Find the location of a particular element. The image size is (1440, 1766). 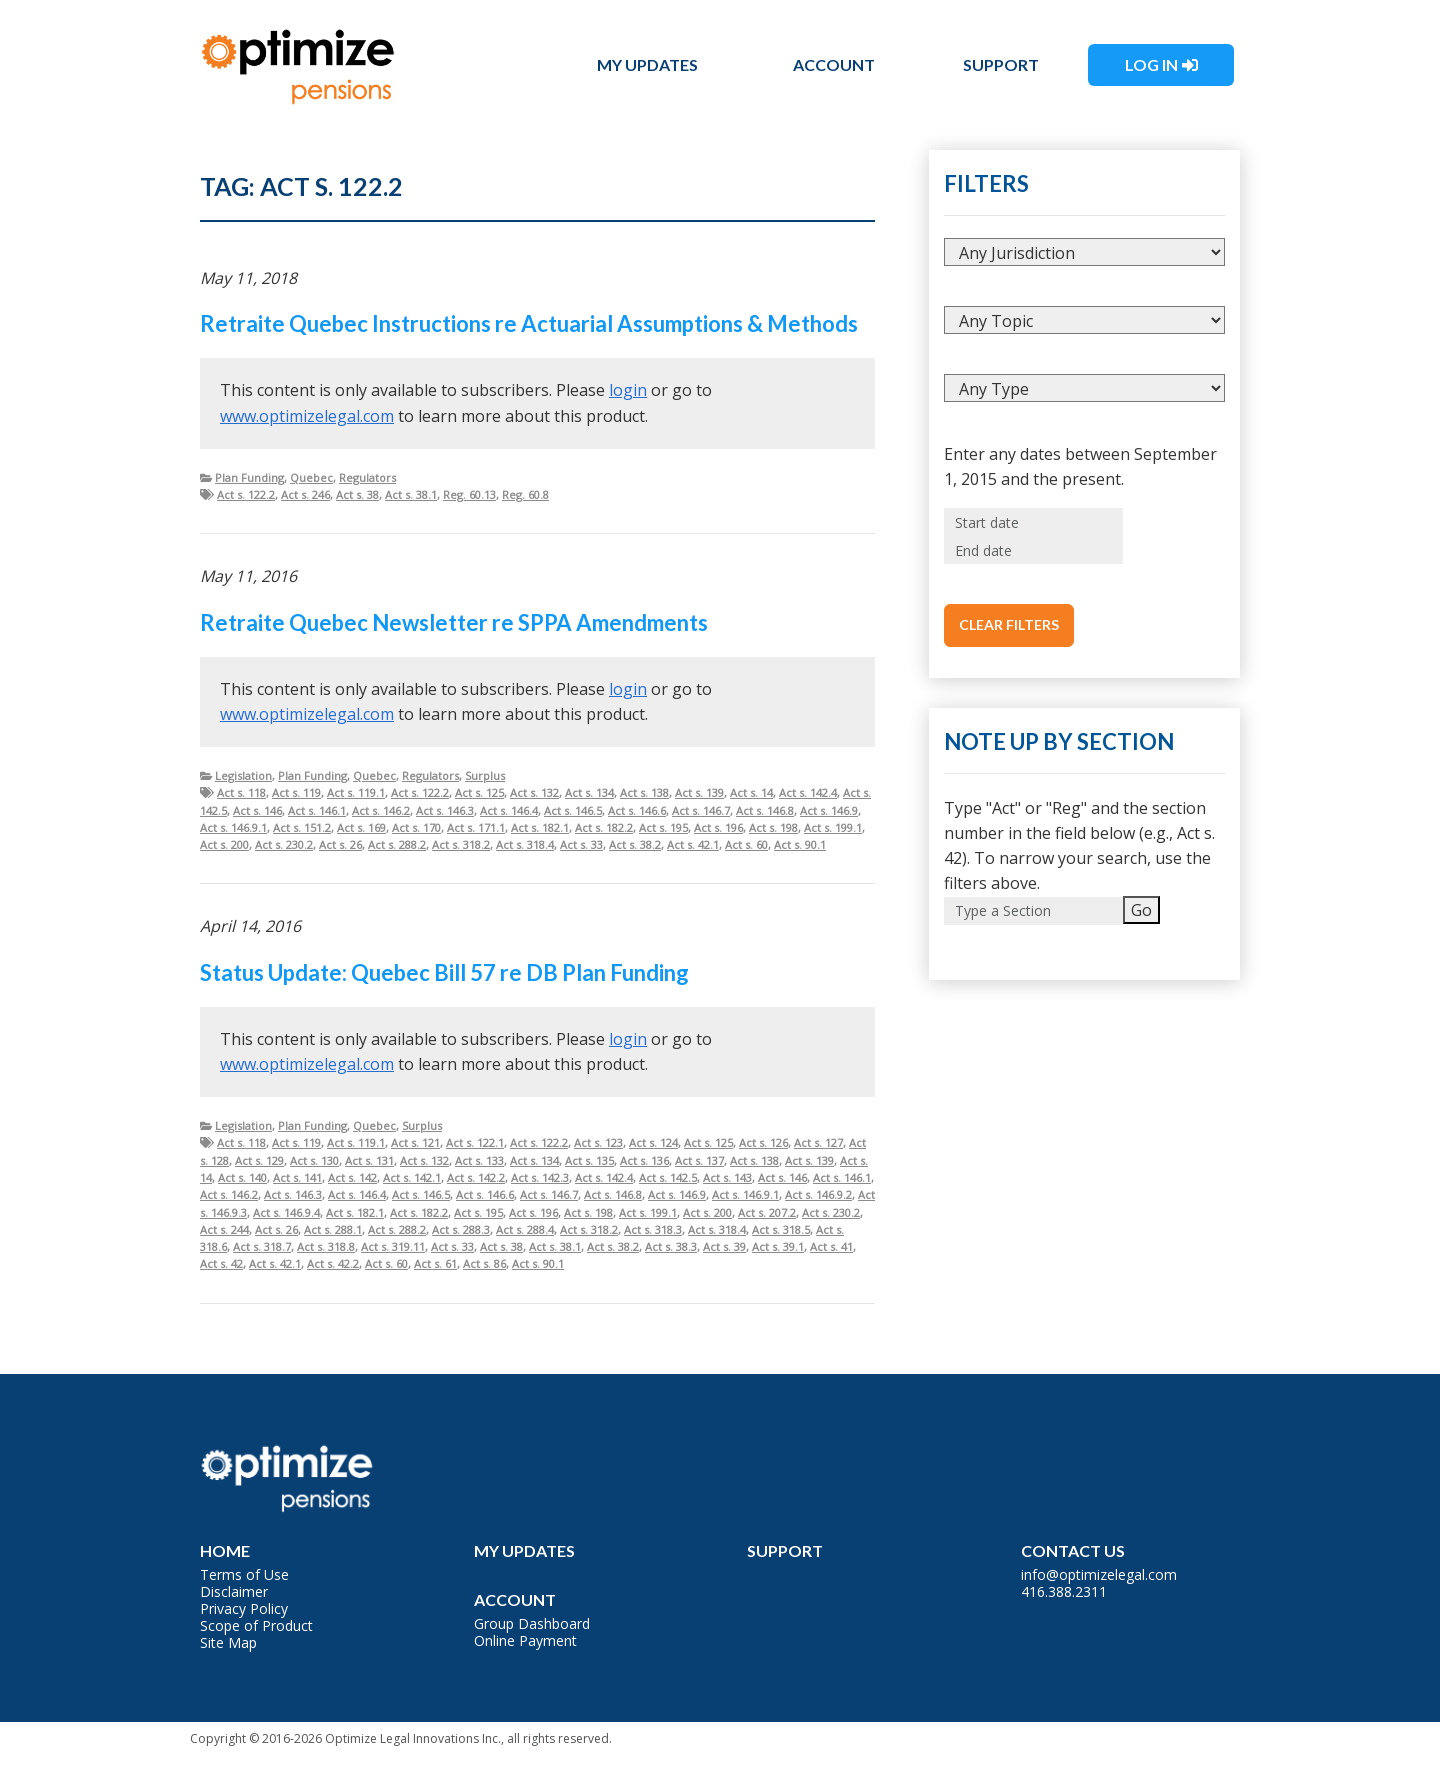

Scope of Product is located at coordinates (256, 1625).